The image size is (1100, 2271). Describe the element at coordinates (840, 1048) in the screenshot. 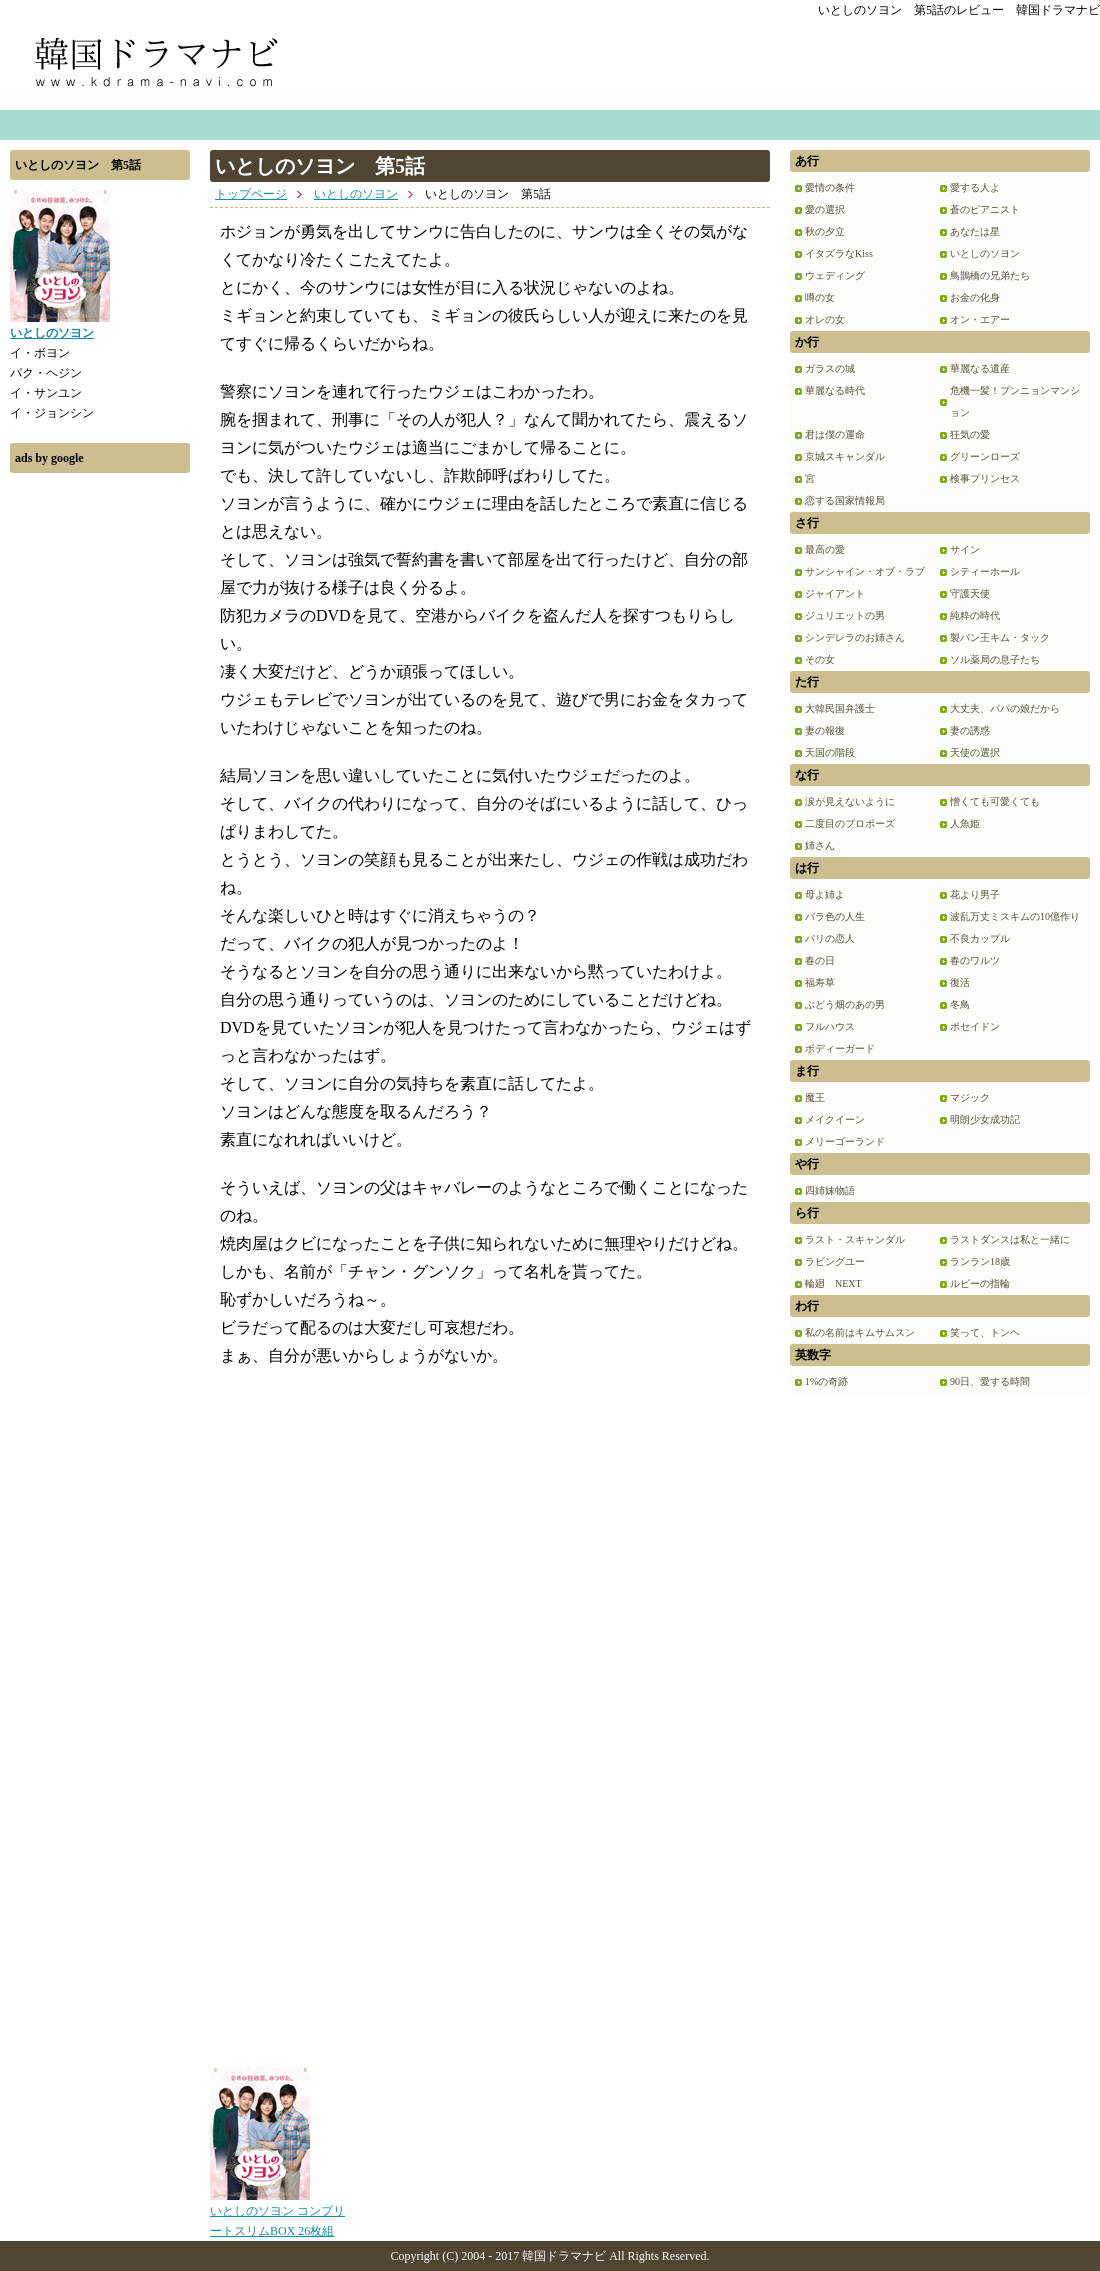

I see `ボディーガード` at that location.